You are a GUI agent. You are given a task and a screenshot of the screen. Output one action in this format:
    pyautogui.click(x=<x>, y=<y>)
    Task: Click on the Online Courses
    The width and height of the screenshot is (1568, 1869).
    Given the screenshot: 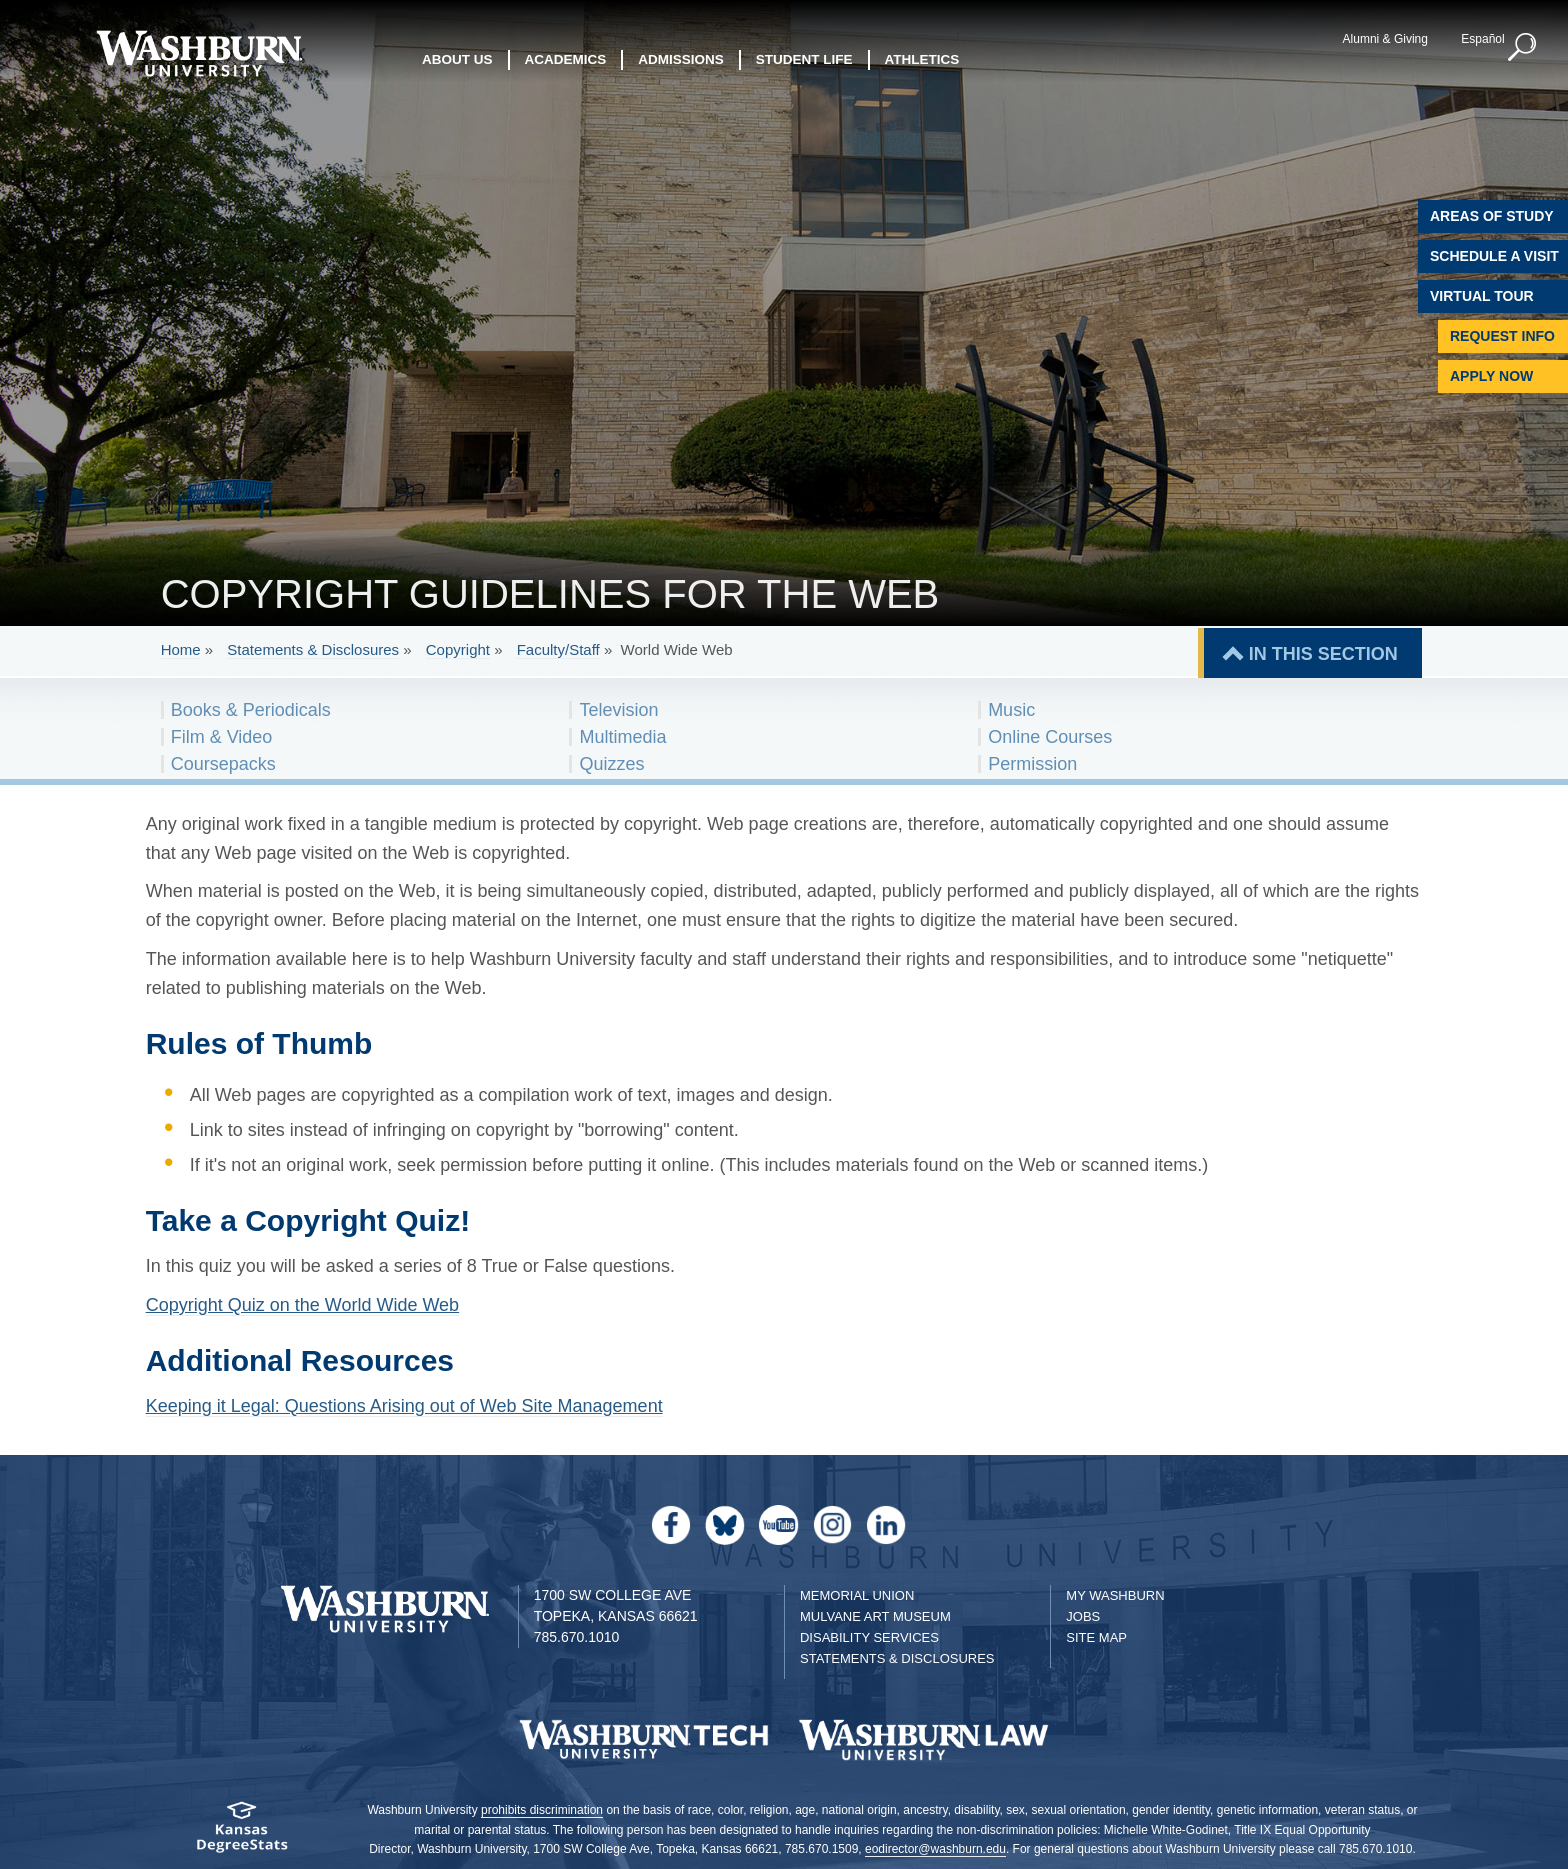 What is the action you would take?
    pyautogui.click(x=1050, y=737)
    